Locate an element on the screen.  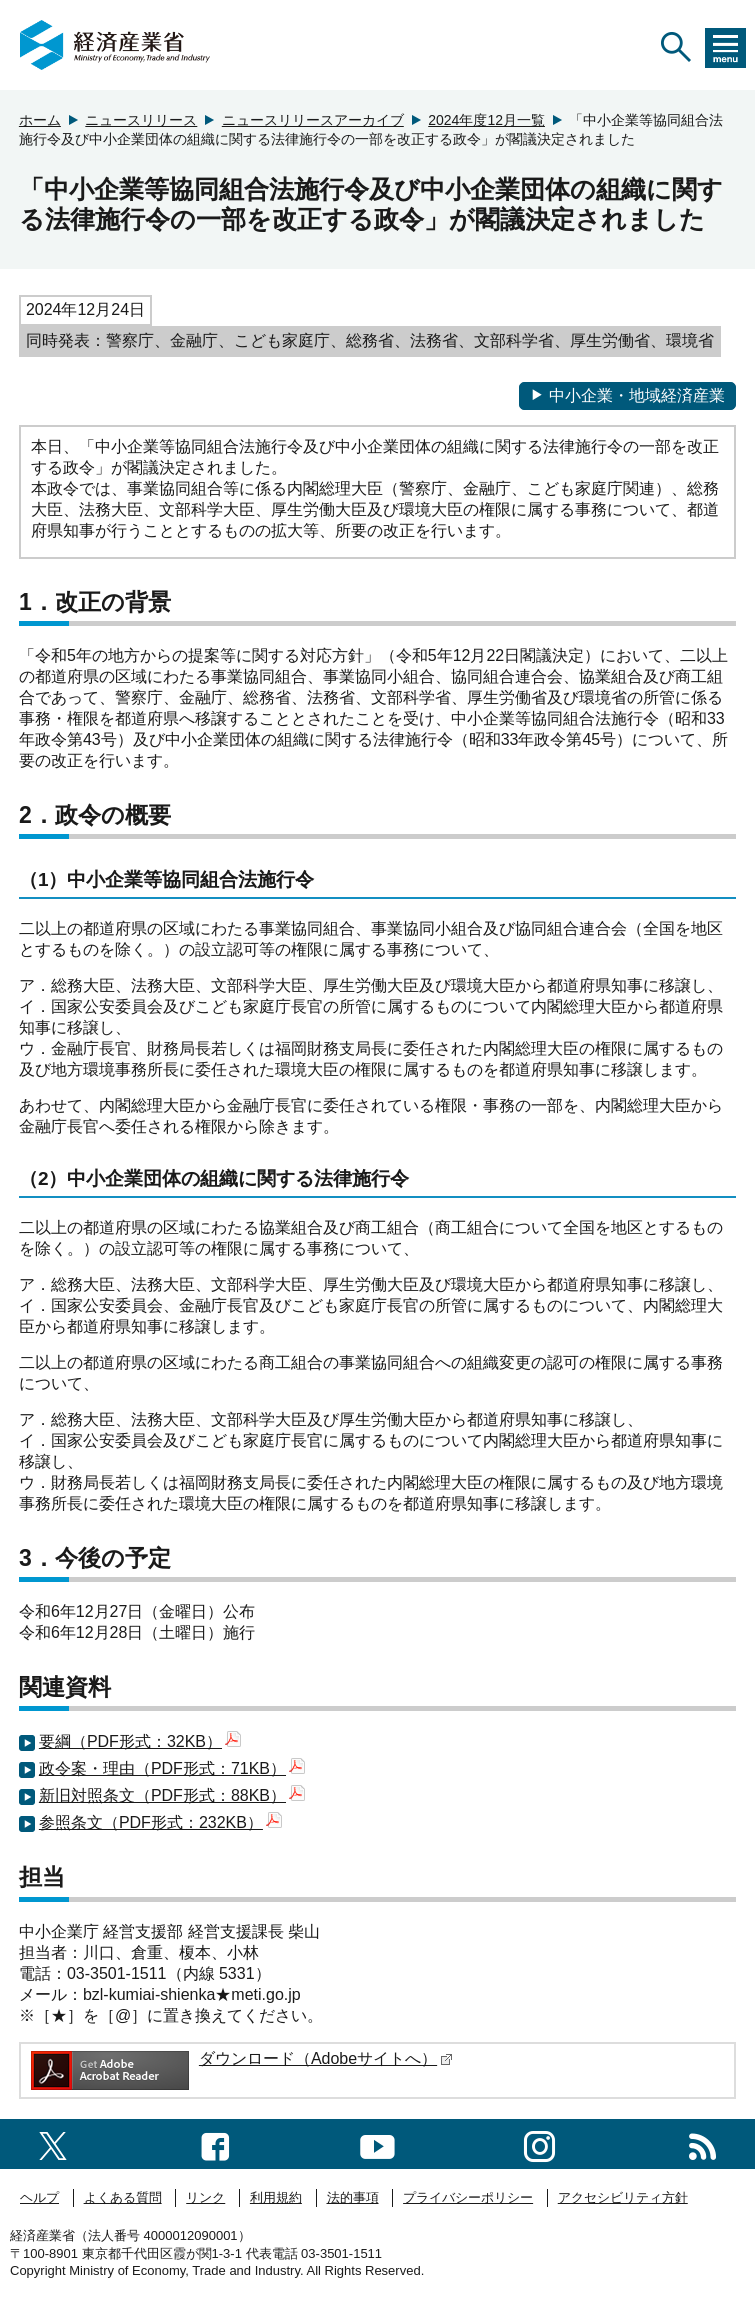
要綱（PDF形式：32KB） is located at coordinates (140, 1741).